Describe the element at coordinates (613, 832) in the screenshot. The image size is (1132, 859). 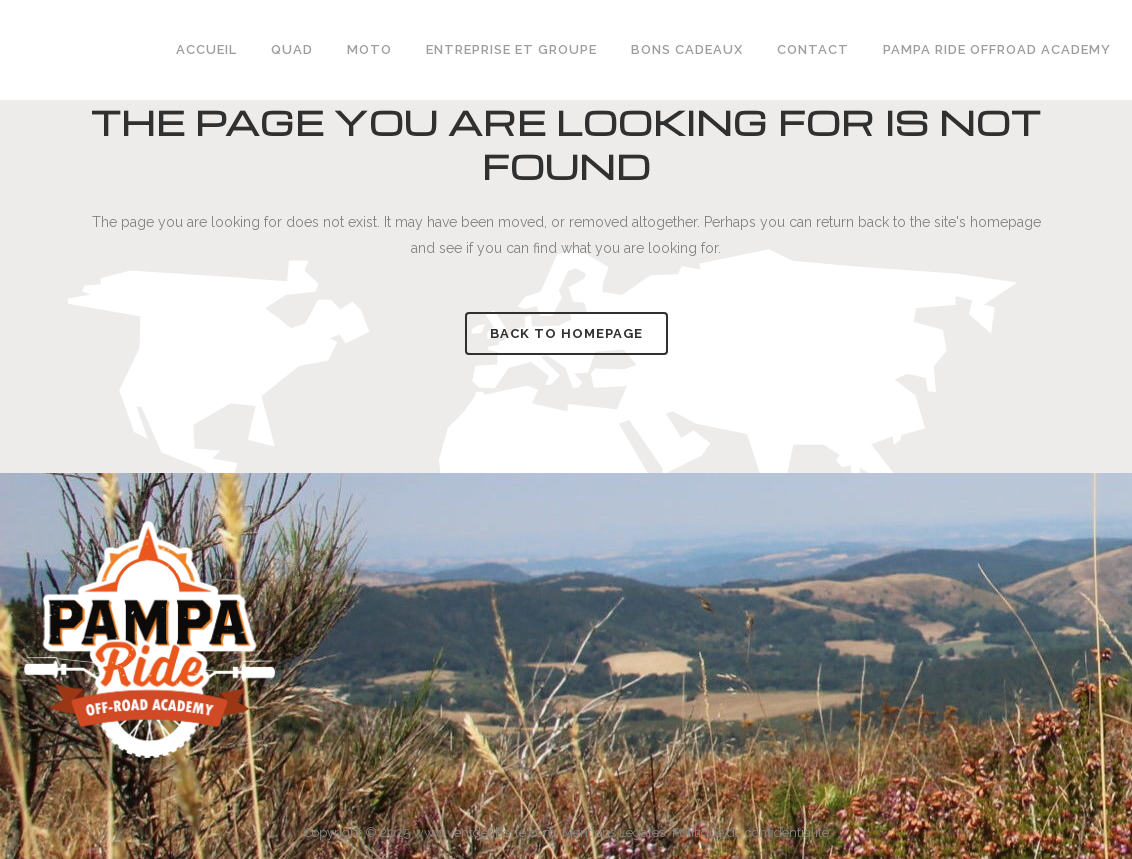
I see `Mentions Légales` at that location.